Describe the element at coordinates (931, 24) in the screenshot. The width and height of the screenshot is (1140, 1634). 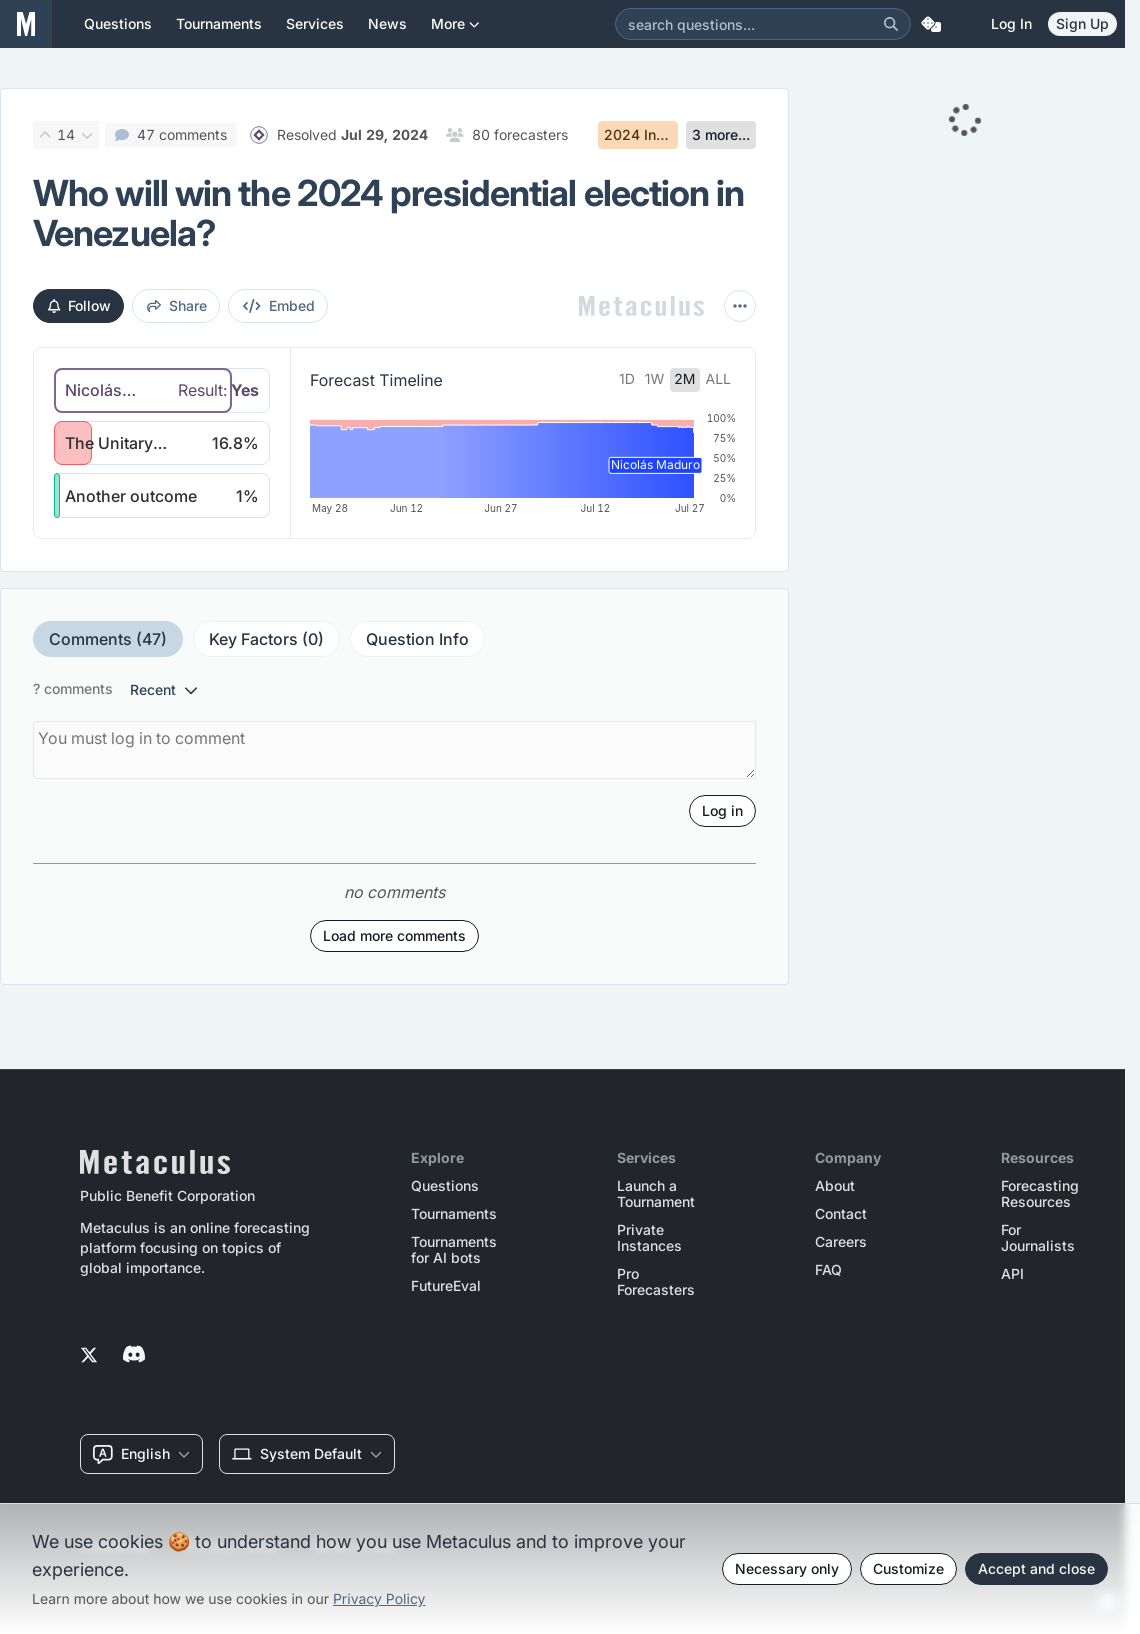
I see `[Random Question]` at that location.